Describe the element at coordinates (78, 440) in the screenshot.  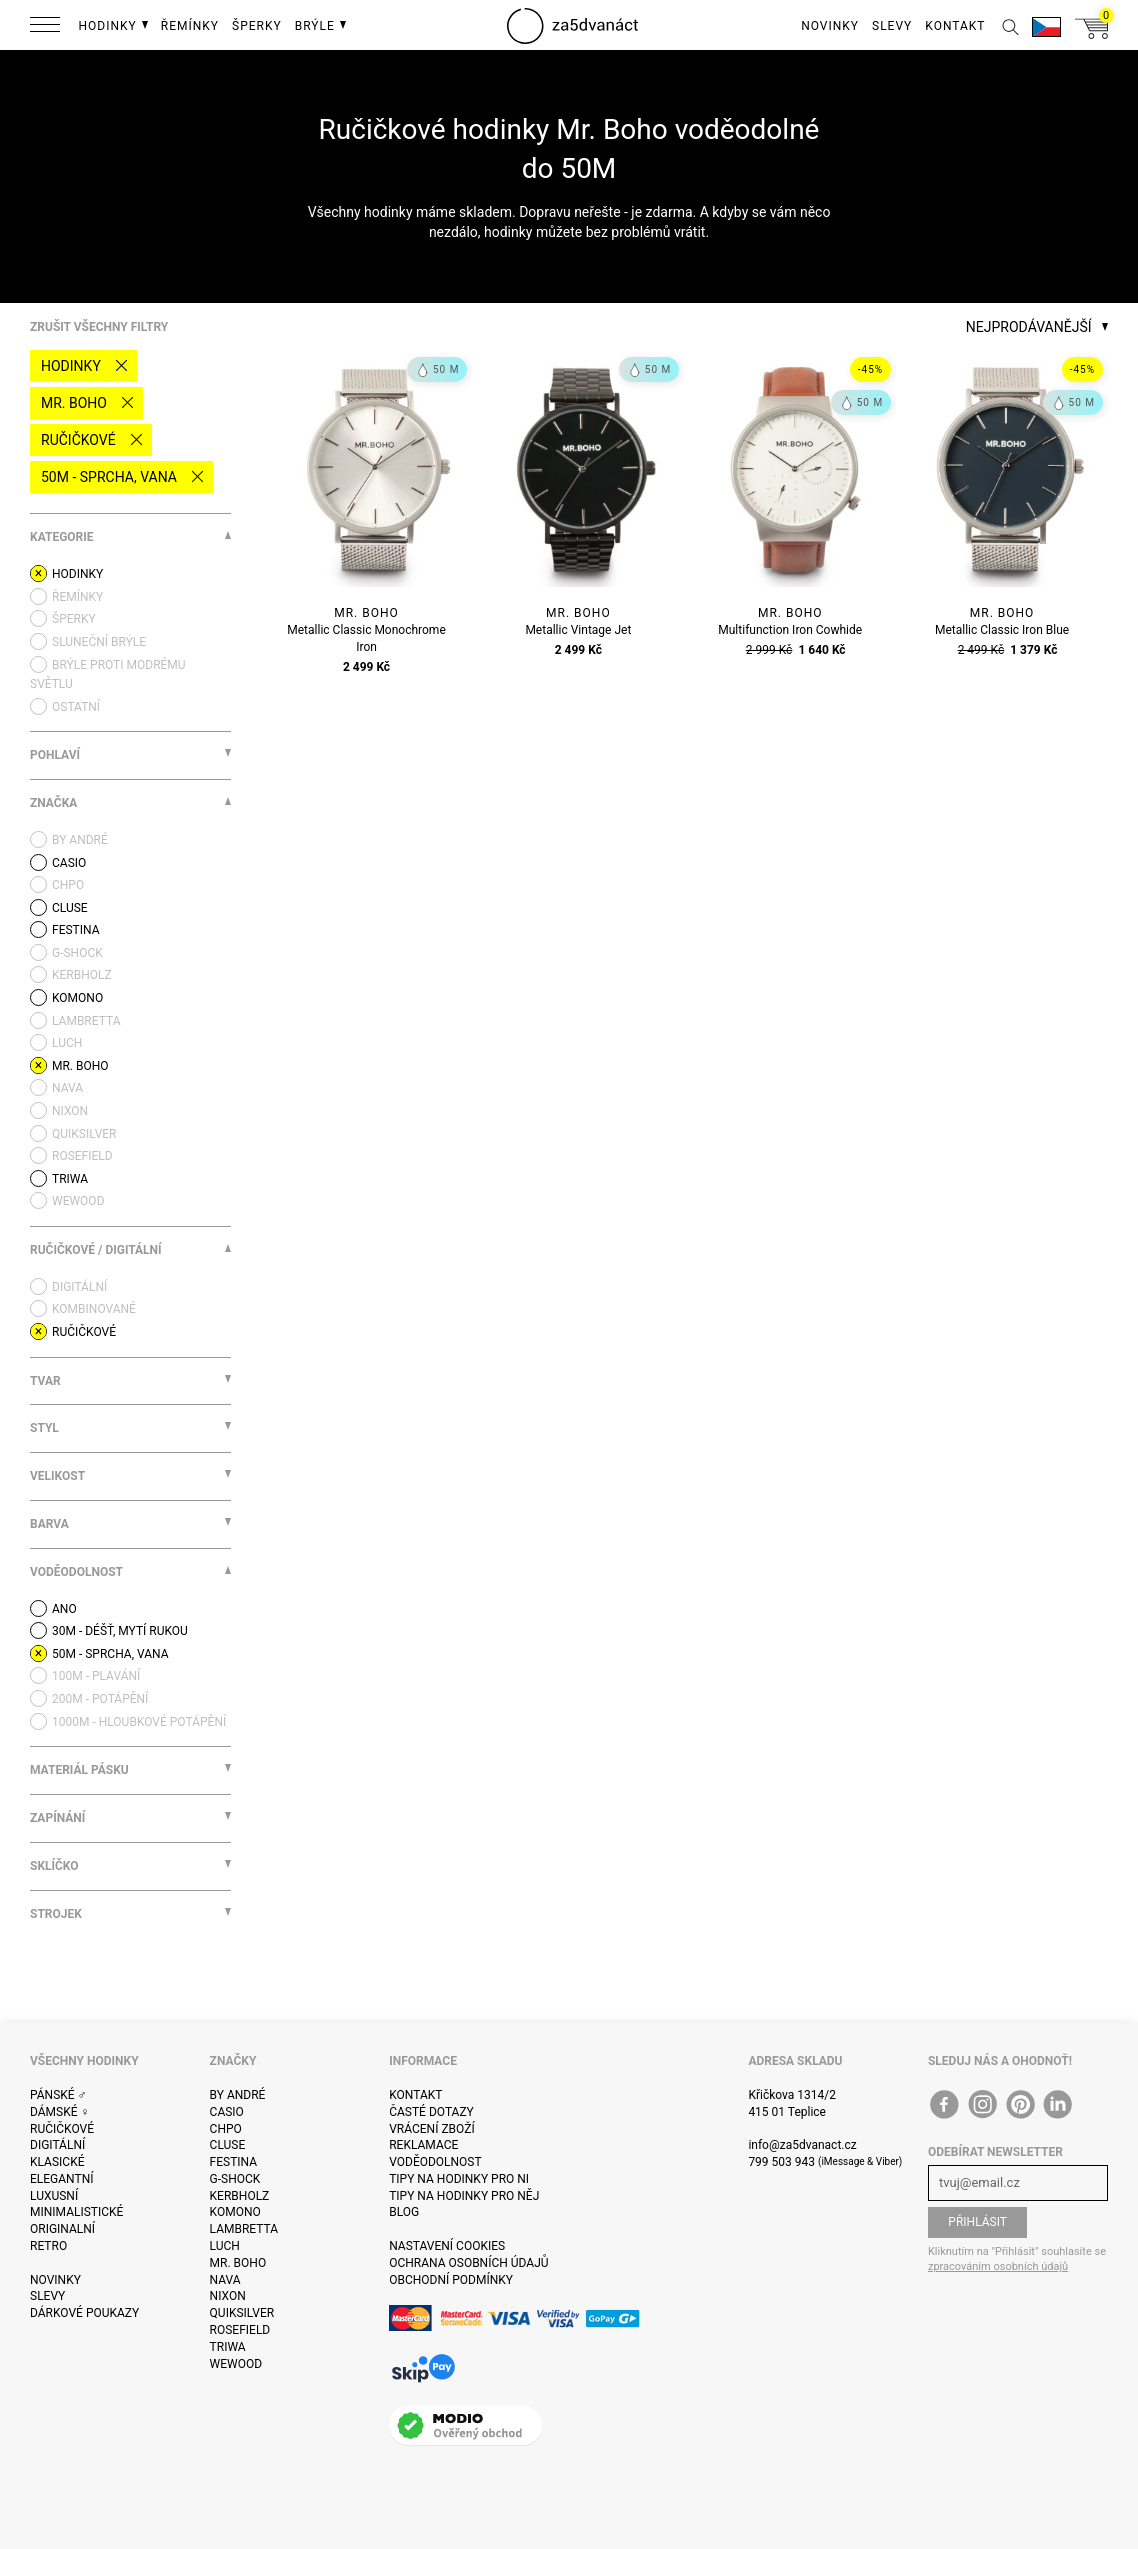
I see `Ručičkové` at that location.